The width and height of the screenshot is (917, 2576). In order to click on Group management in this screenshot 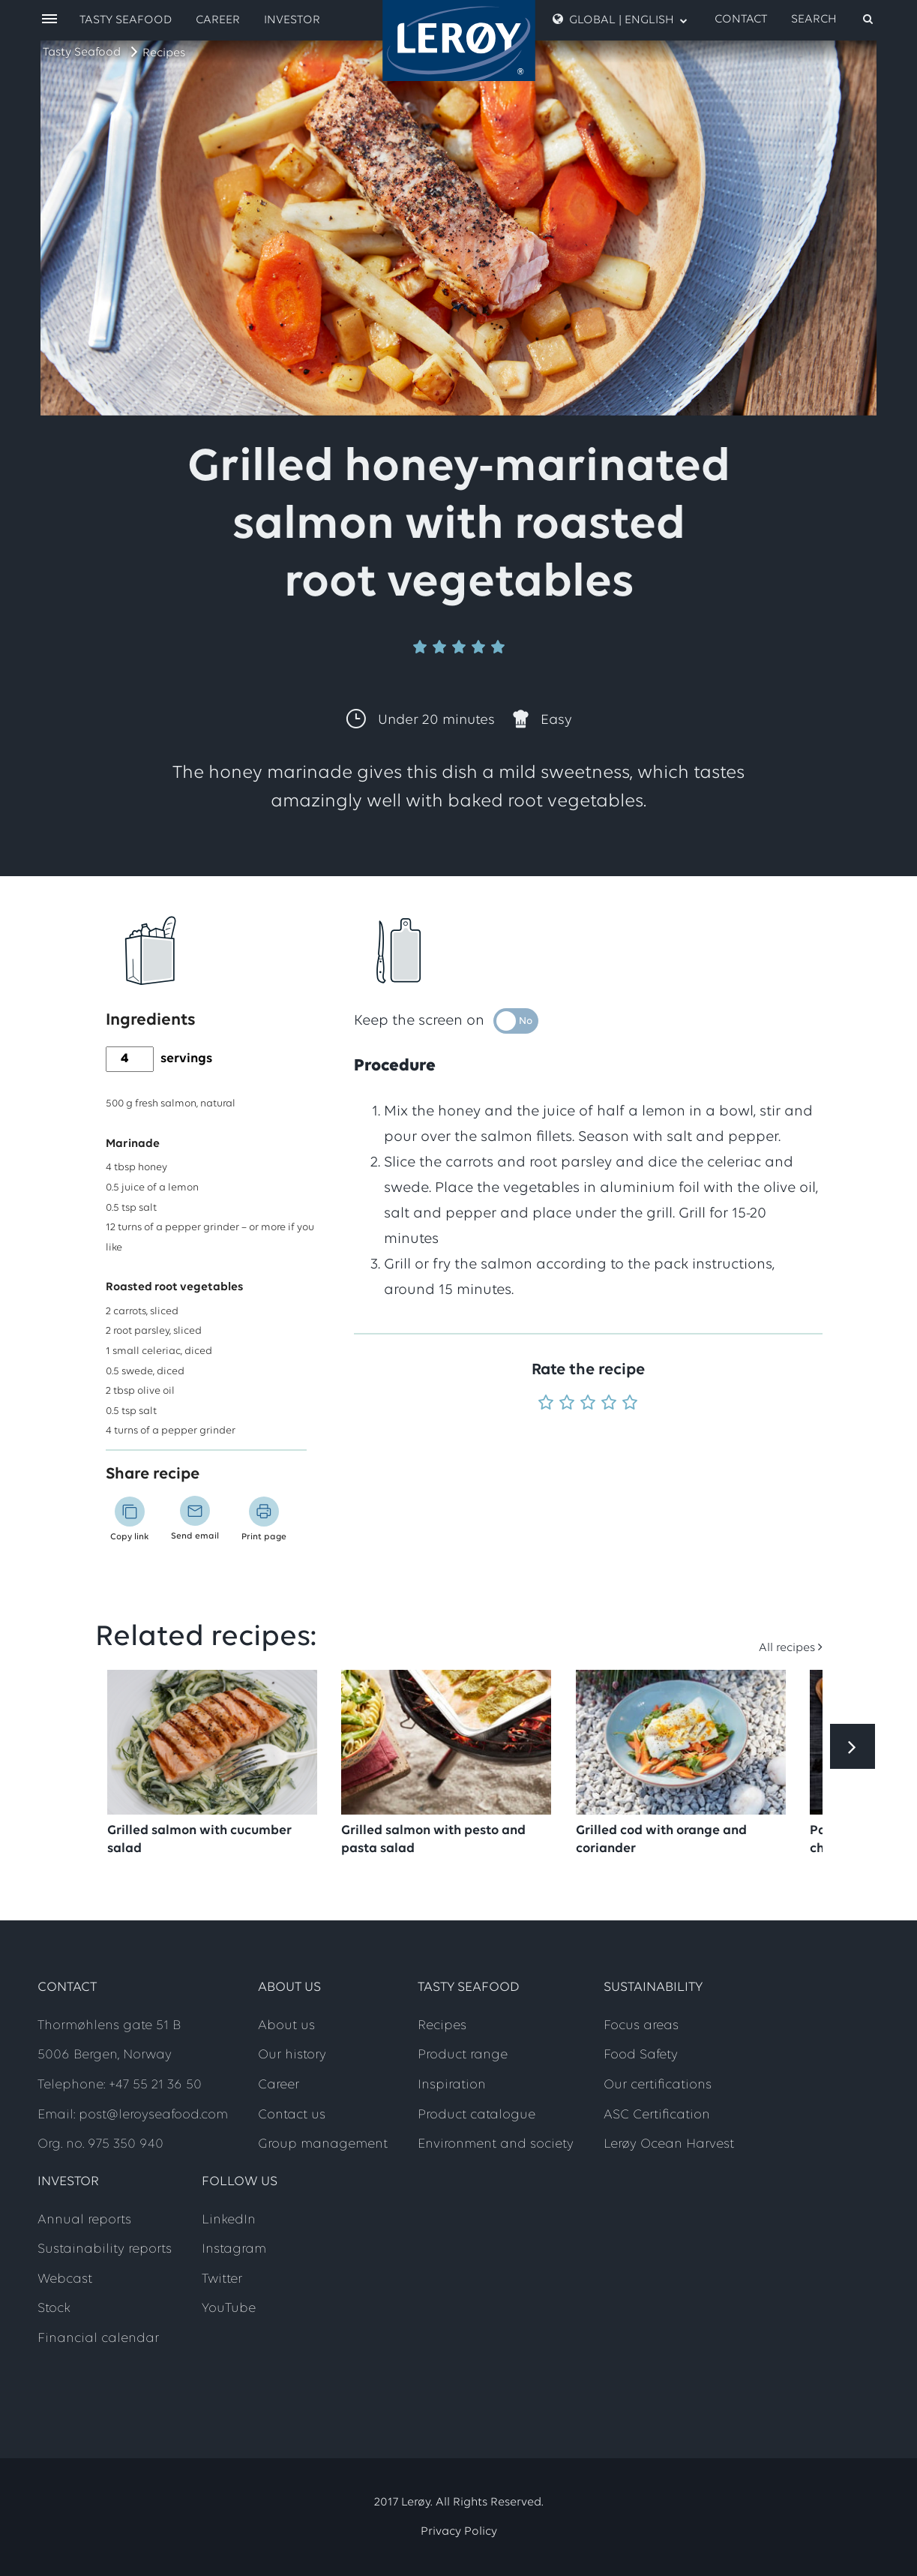, I will do `click(323, 2144)`.